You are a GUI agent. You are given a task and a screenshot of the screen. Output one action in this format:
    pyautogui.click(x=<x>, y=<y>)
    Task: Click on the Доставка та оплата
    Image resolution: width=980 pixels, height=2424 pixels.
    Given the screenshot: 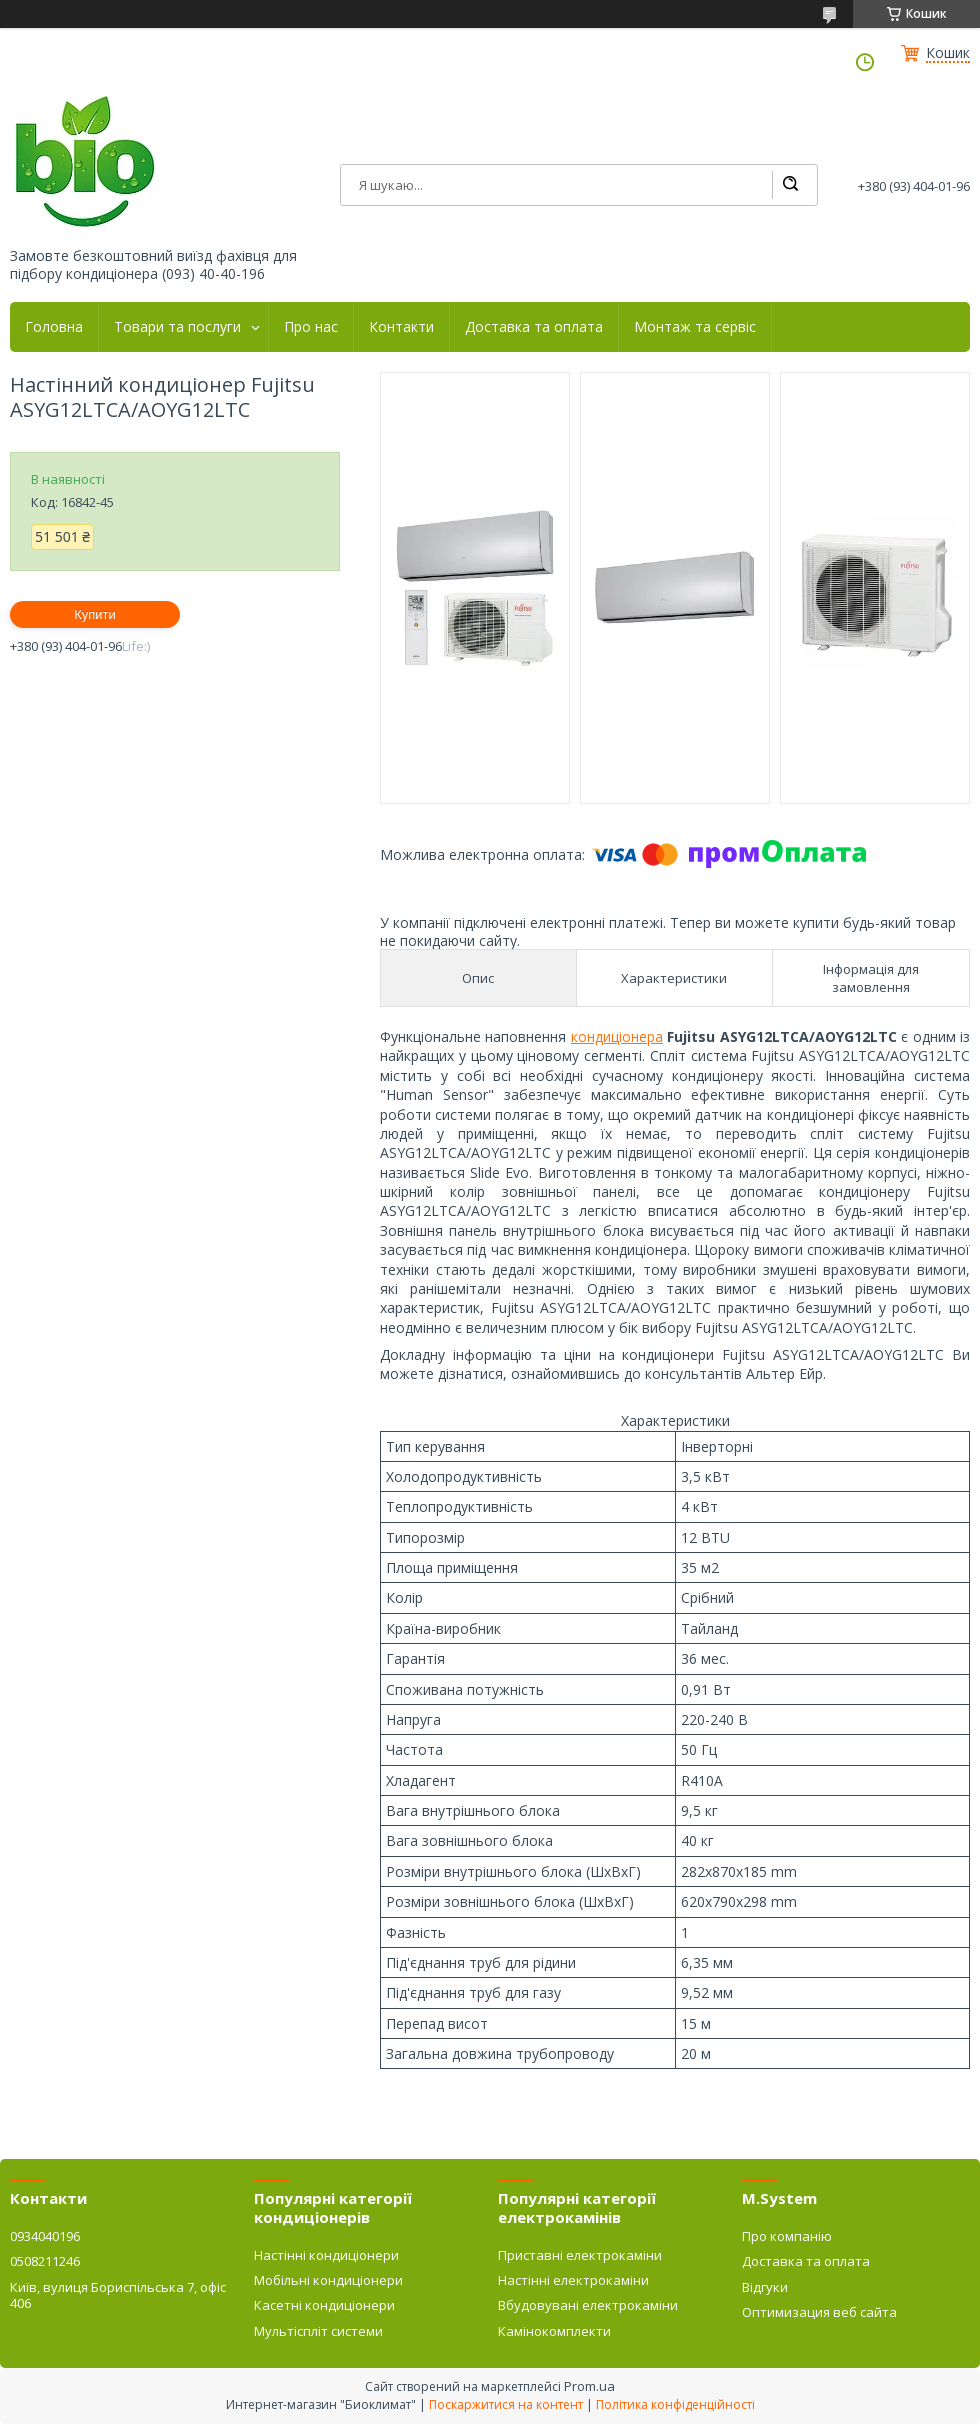 What is the action you would take?
    pyautogui.click(x=534, y=327)
    